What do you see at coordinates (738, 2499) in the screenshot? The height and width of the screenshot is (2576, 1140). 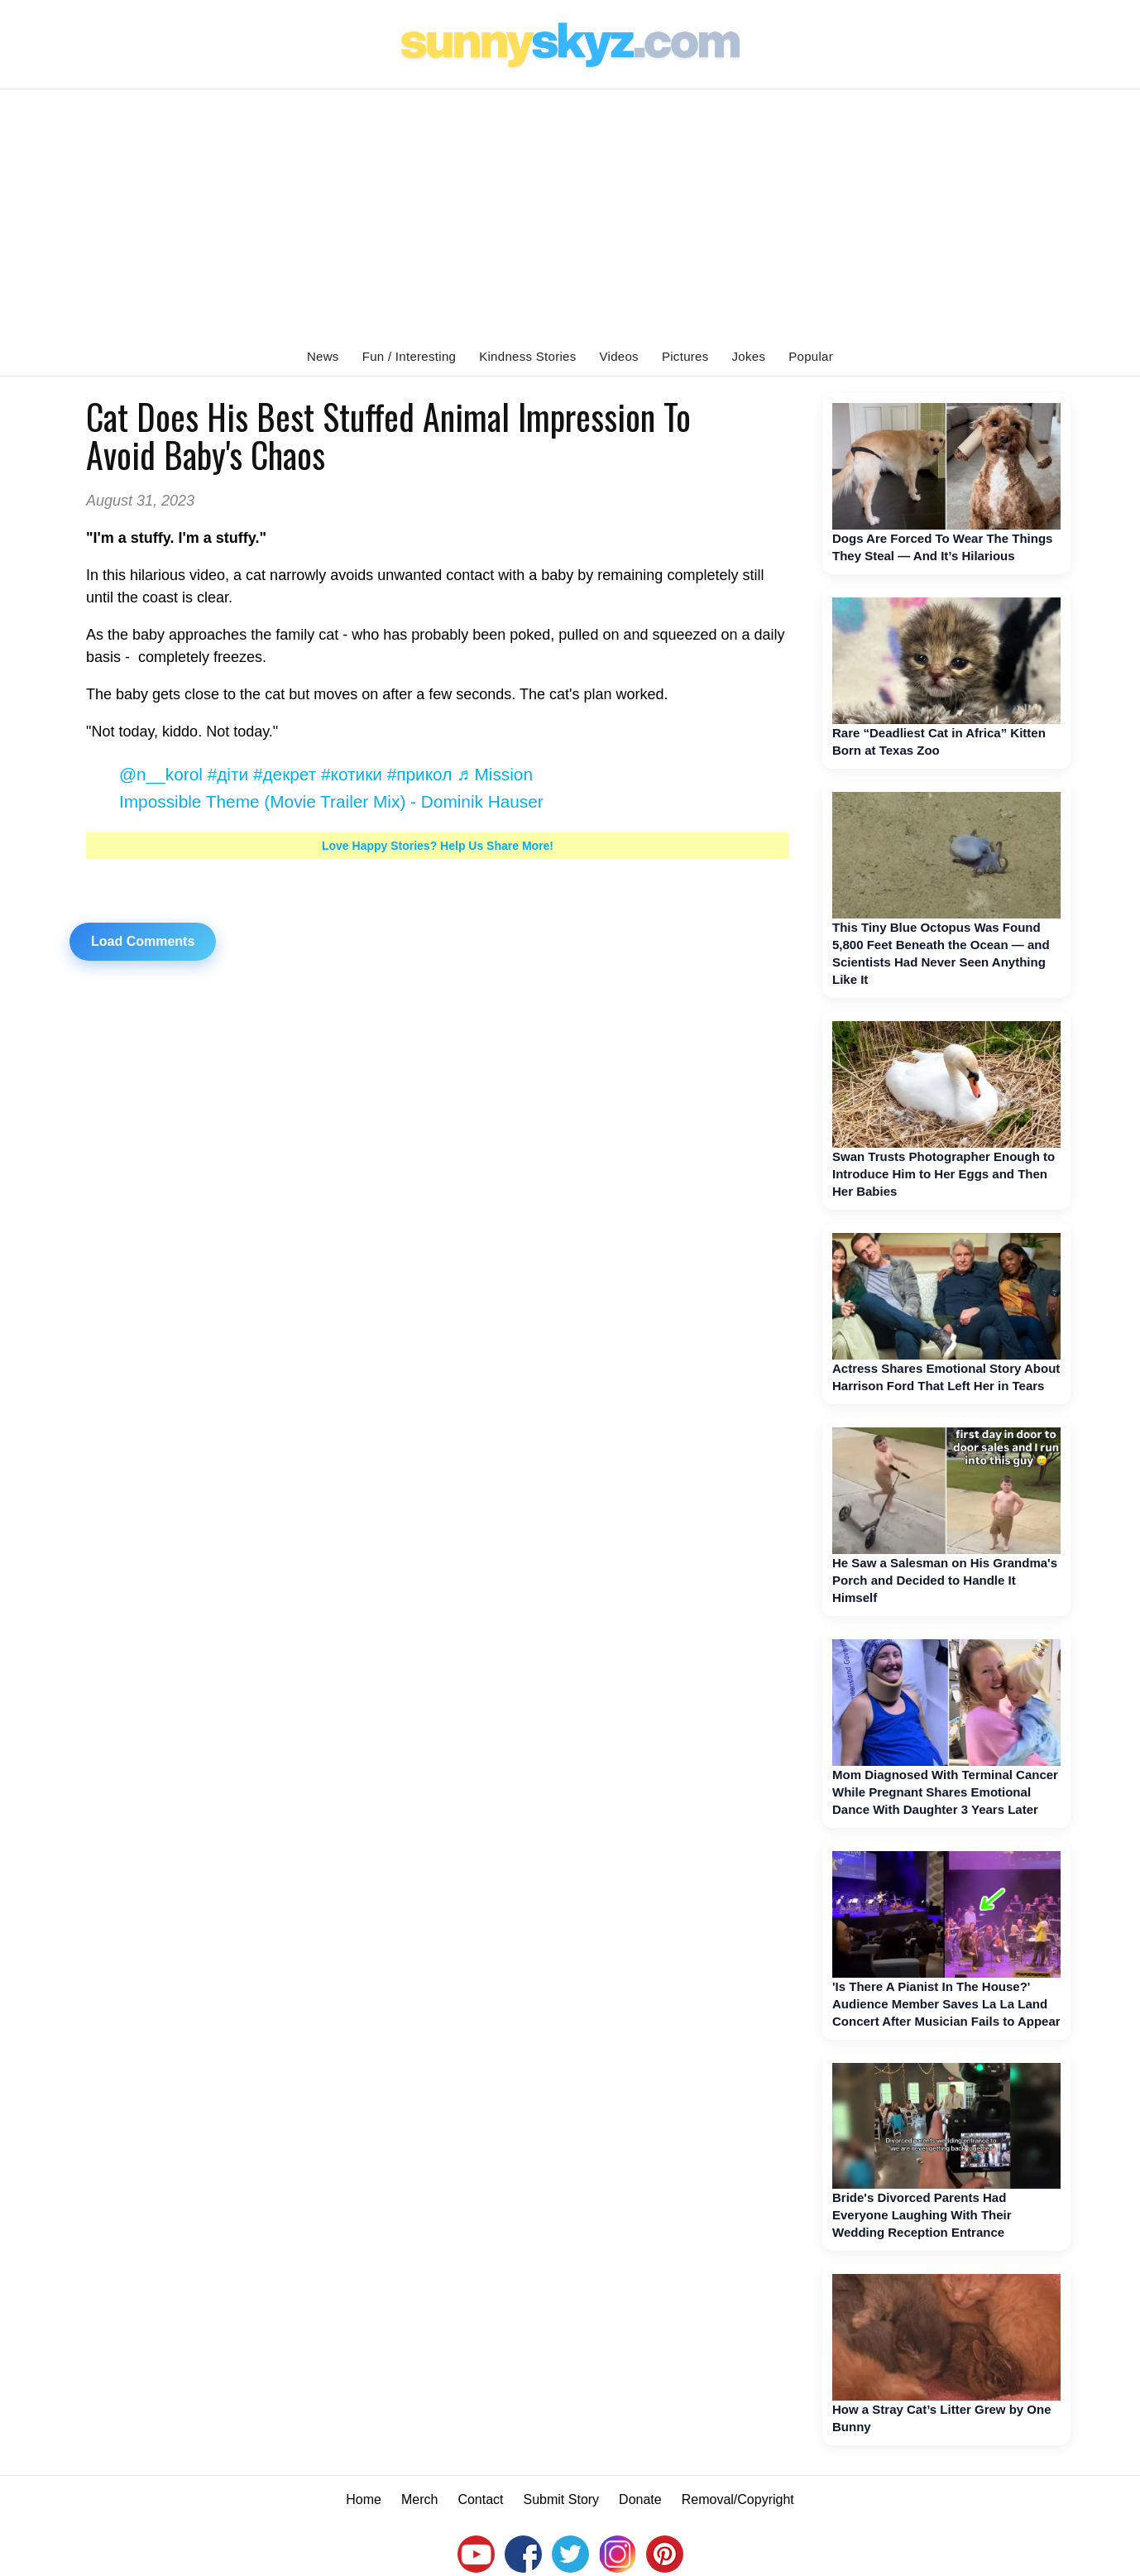 I see `Removal/Copyright` at bounding box center [738, 2499].